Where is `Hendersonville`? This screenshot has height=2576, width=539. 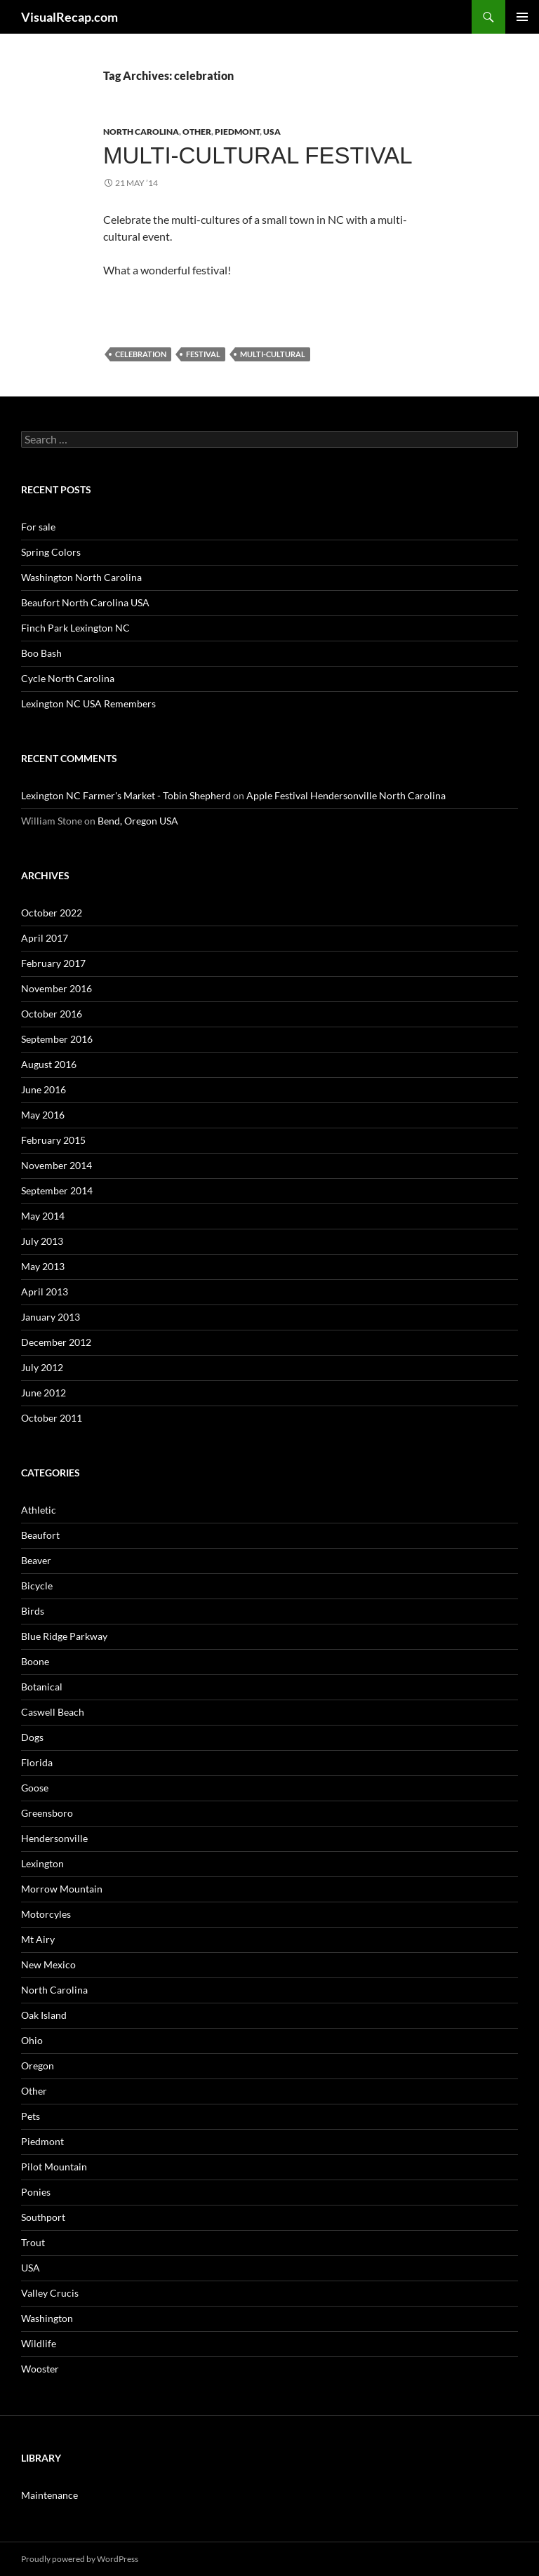 Hendersonville is located at coordinates (54, 1838).